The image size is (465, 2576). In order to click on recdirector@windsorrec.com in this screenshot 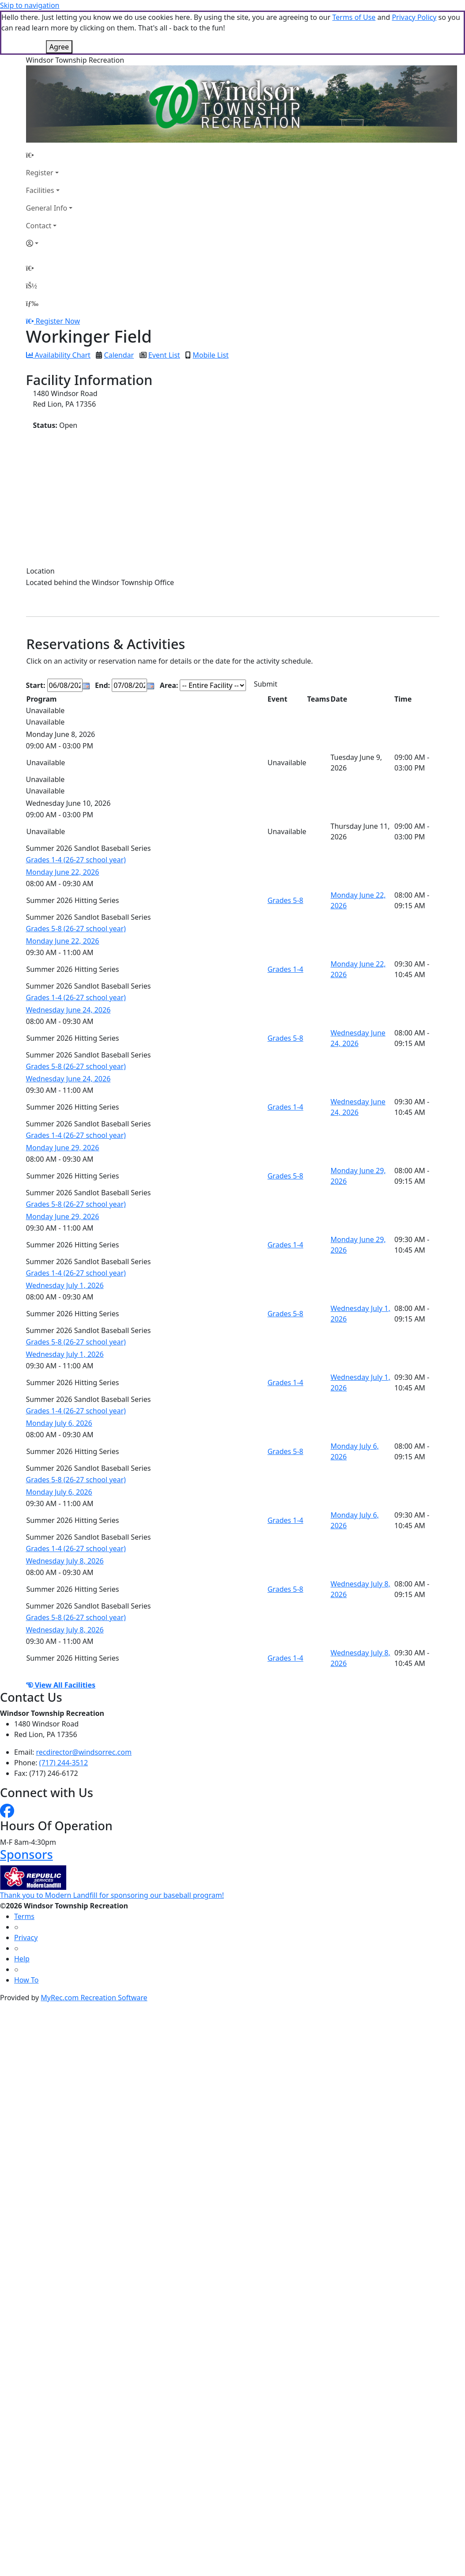, I will do `click(84, 1752)`.